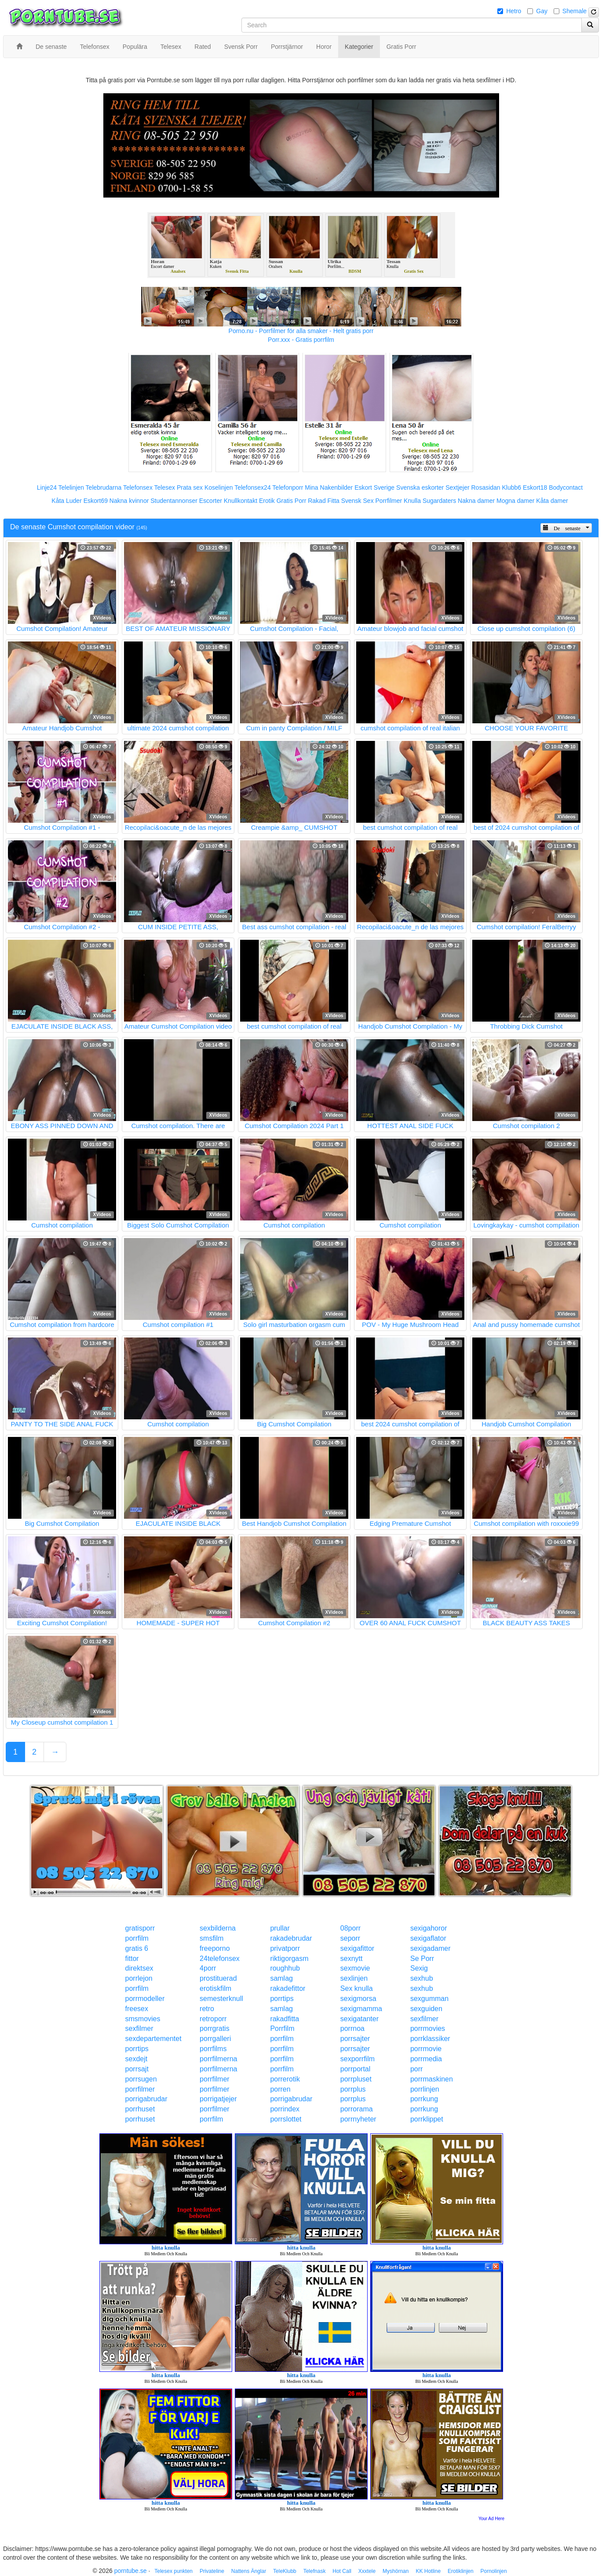 Image resolution: width=602 pixels, height=2576 pixels. Describe the element at coordinates (355, 1968) in the screenshot. I see `sexmovie` at that location.